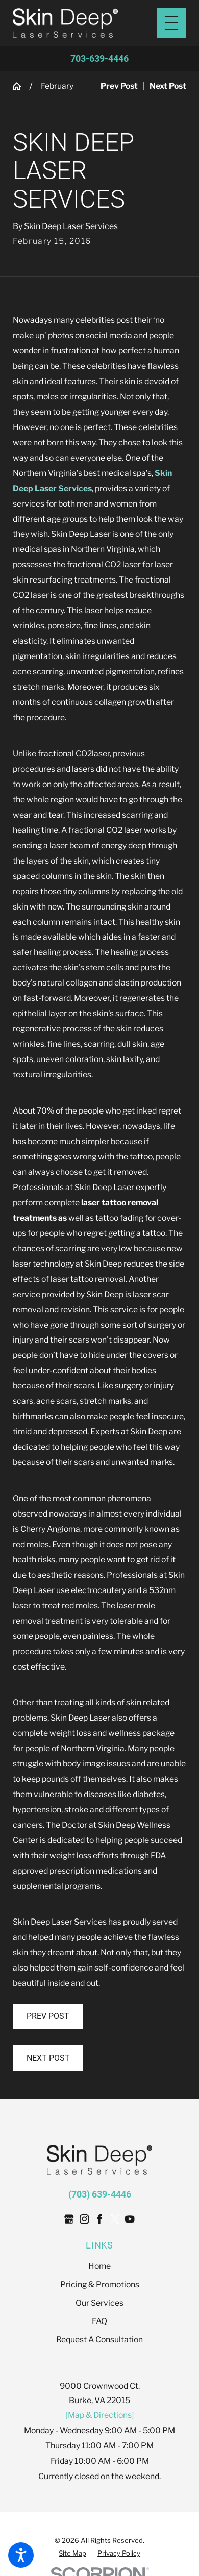 The image size is (199, 2576). I want to click on February, so click(57, 86).